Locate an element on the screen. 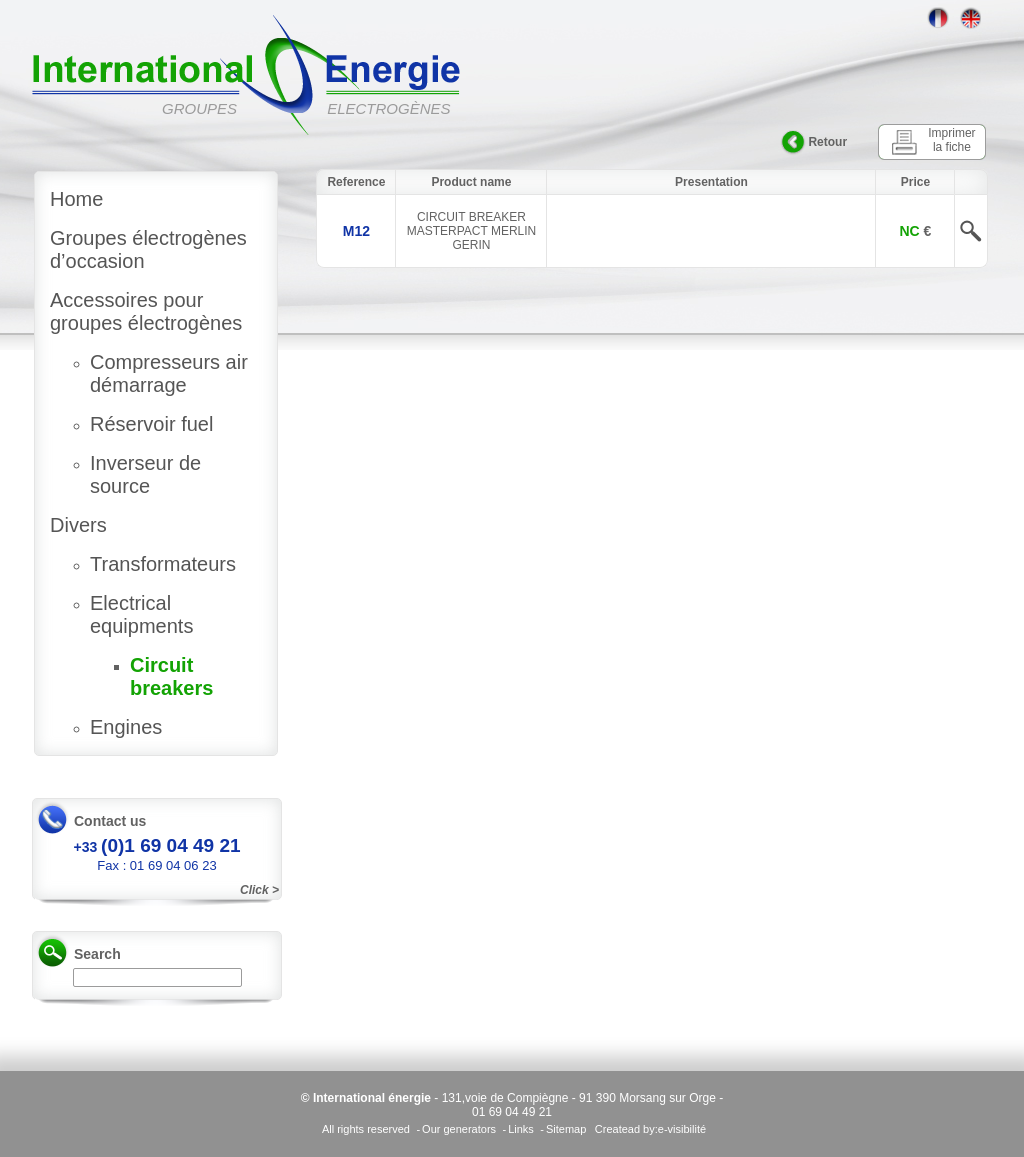 The image size is (1024, 1157). Imprimer la fiche is located at coordinates (951, 140).